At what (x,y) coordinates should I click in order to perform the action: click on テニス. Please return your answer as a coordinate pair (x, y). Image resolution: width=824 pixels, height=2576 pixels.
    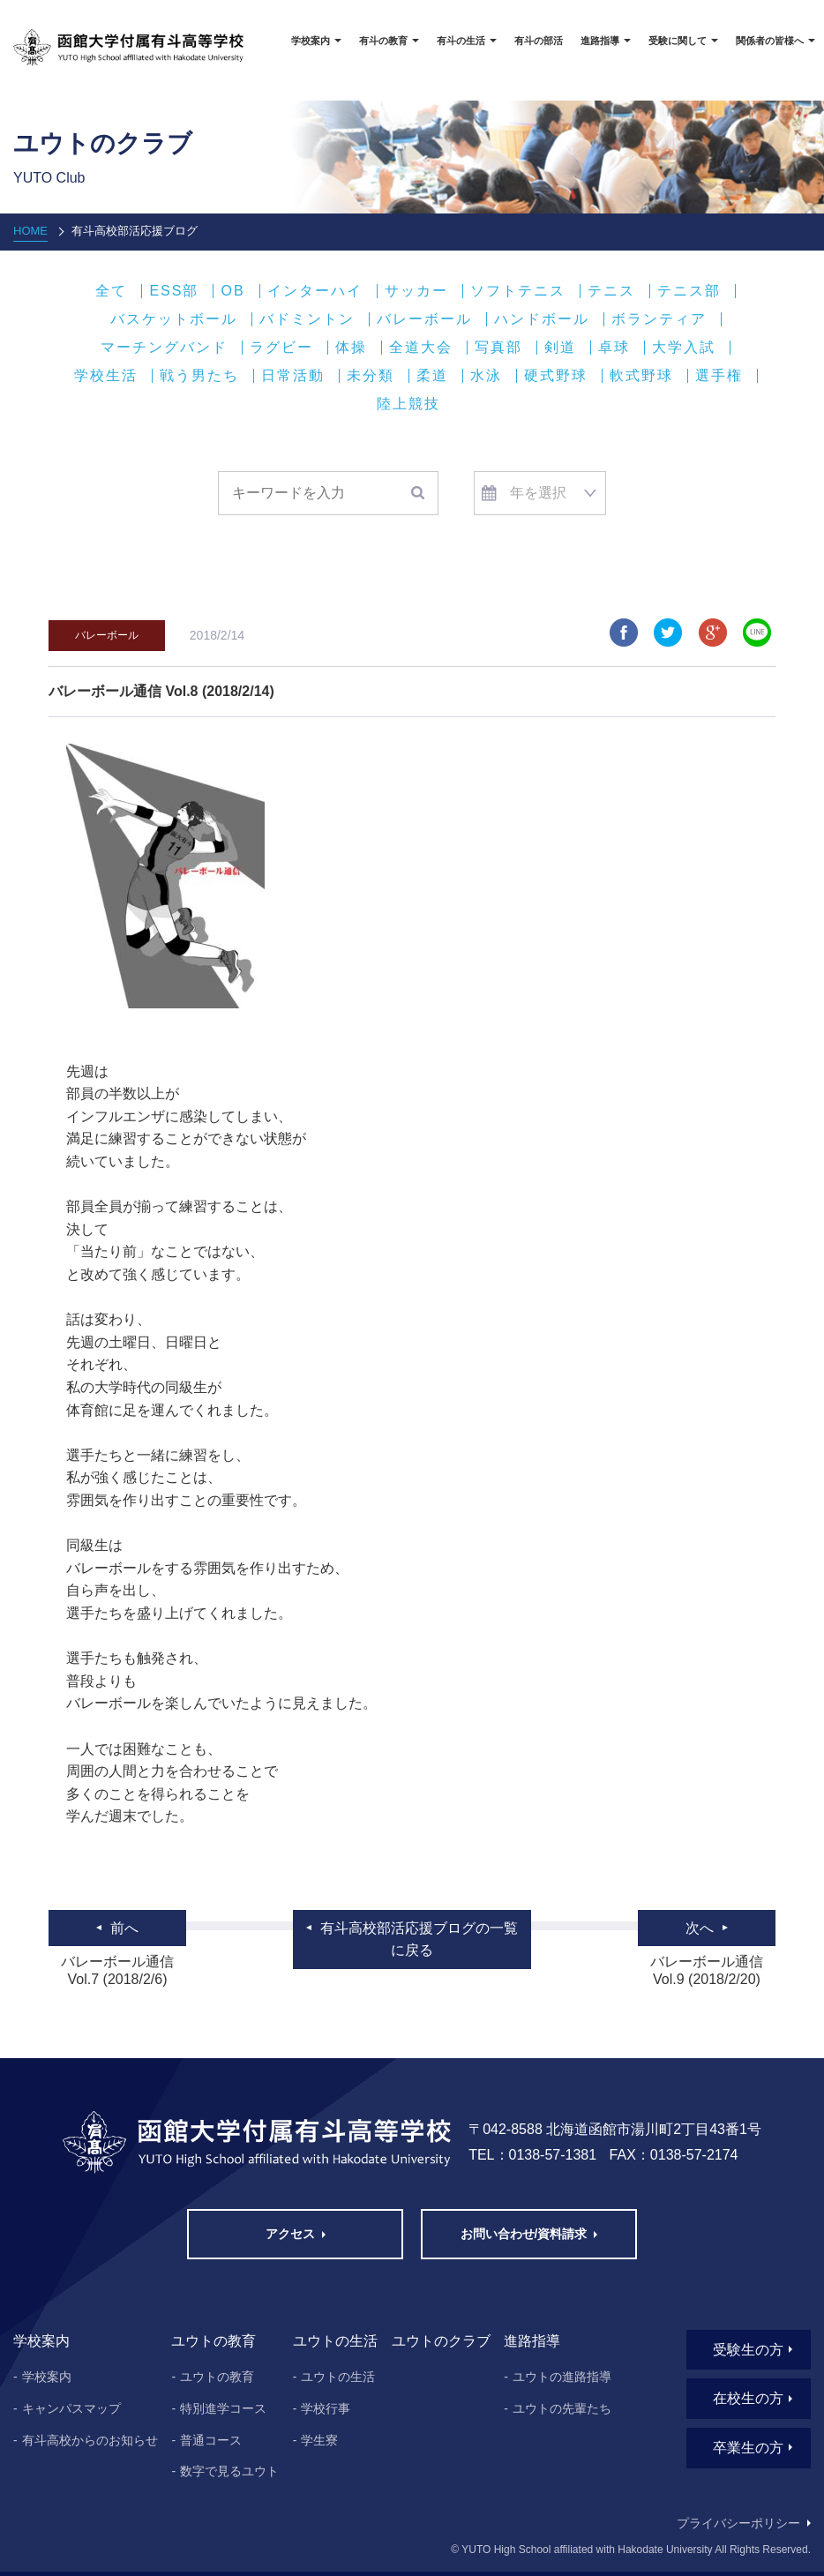
    Looking at the image, I should click on (611, 291).